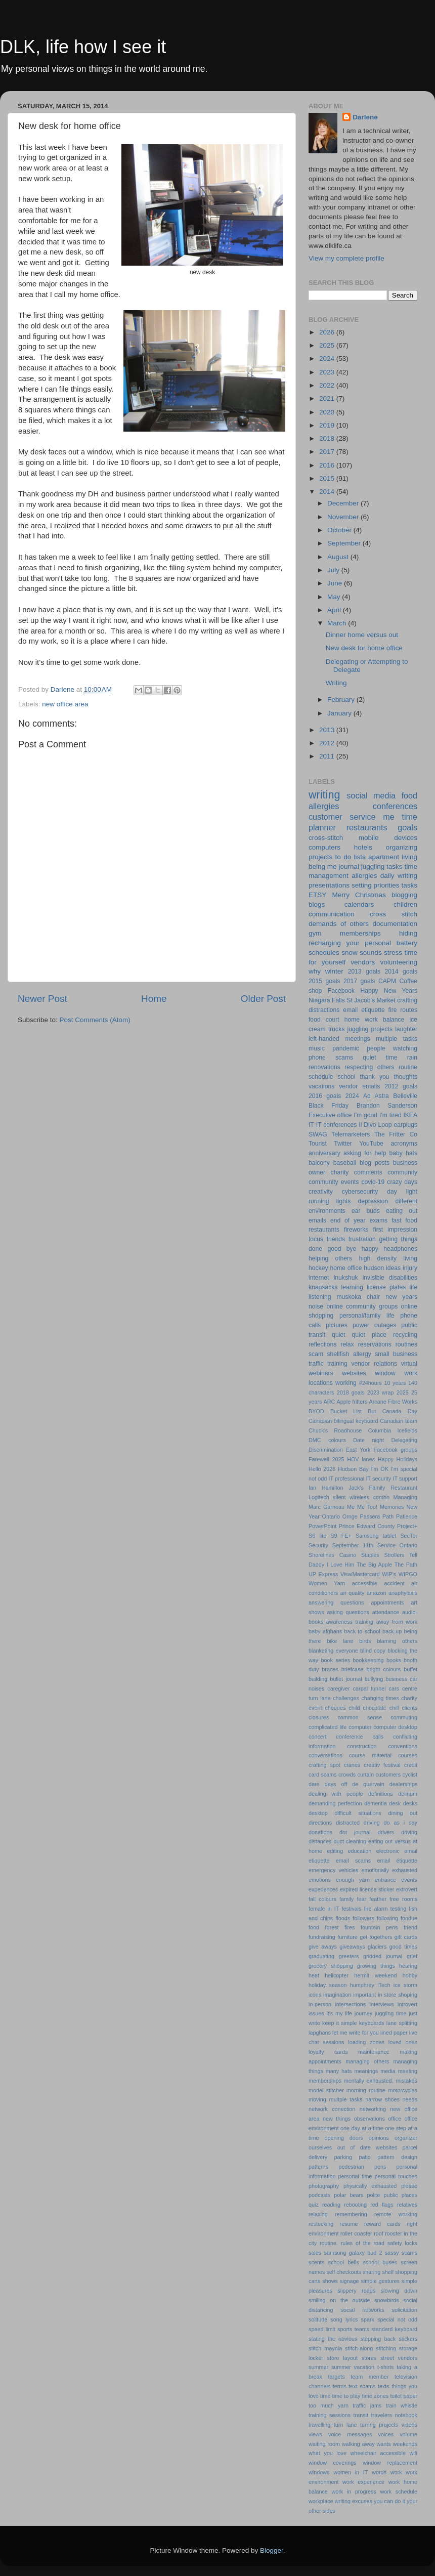 This screenshot has height=2576, width=435. What do you see at coordinates (378, 1220) in the screenshot?
I see `exams` at bounding box center [378, 1220].